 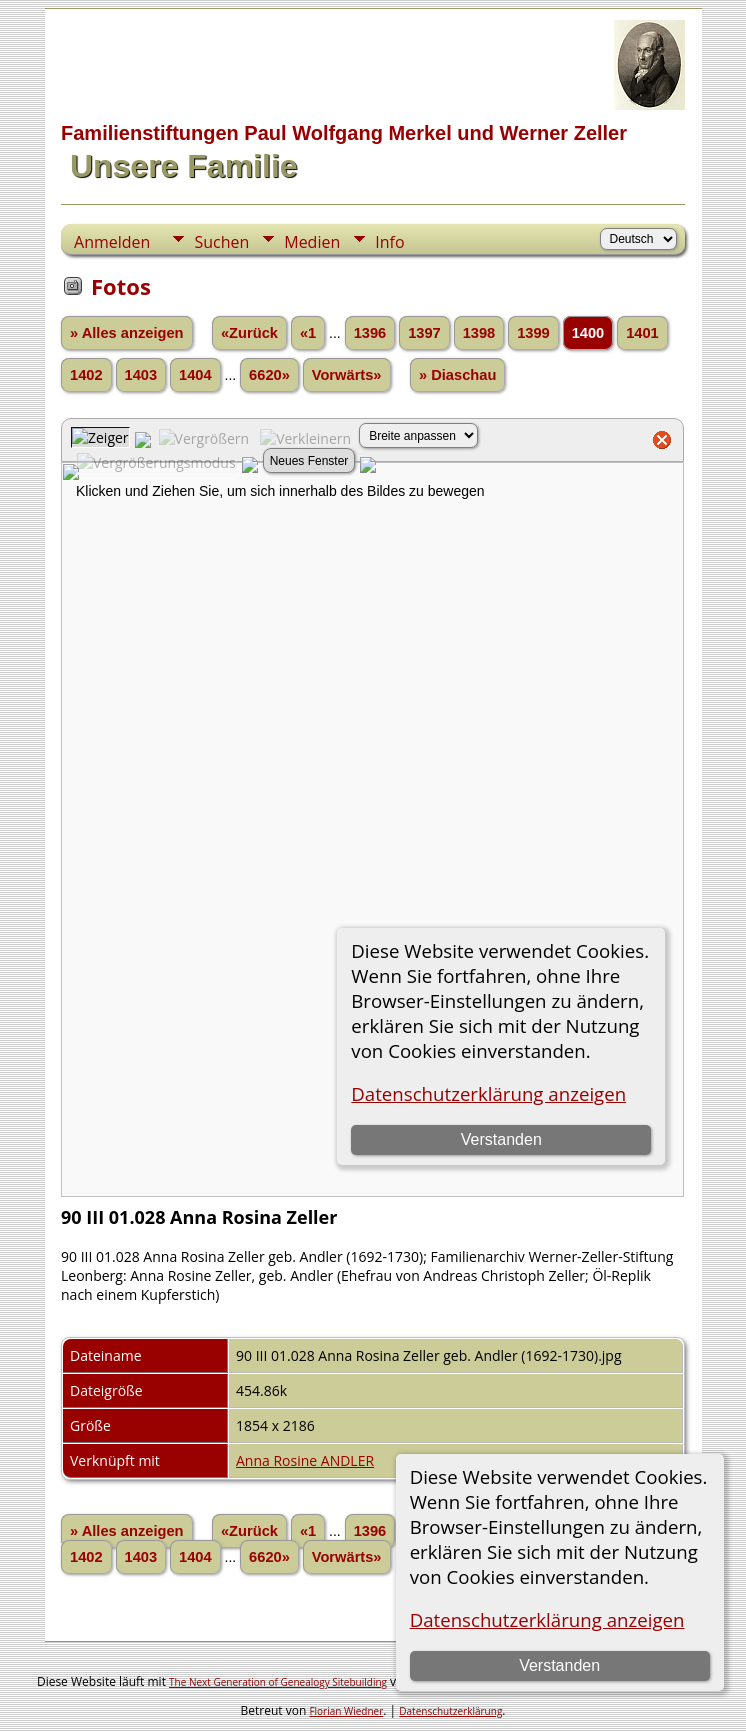 What do you see at coordinates (559, 1665) in the screenshot?
I see `Verstanden` at bounding box center [559, 1665].